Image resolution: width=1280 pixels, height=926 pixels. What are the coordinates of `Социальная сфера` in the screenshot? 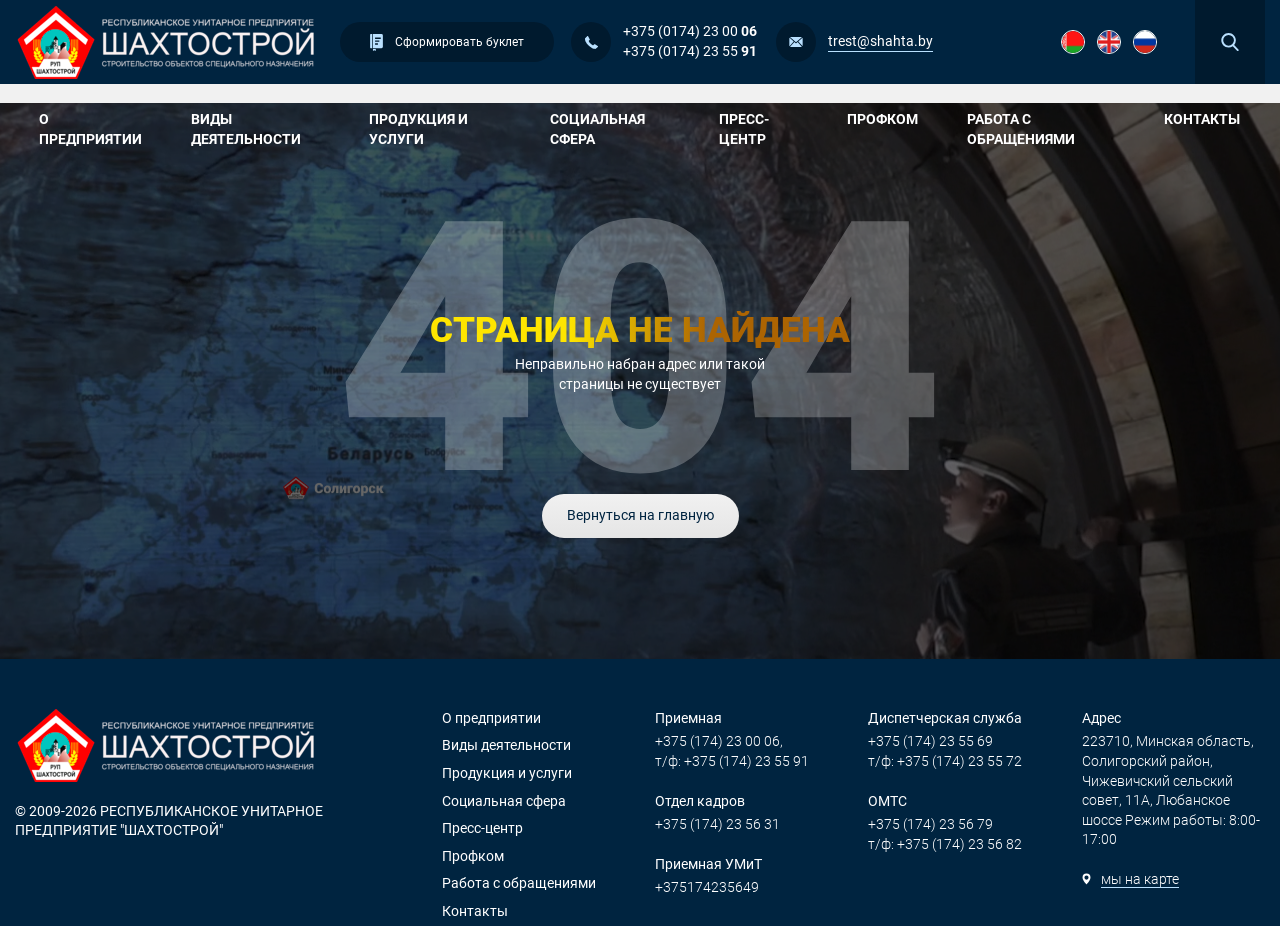 It's located at (617, 129).